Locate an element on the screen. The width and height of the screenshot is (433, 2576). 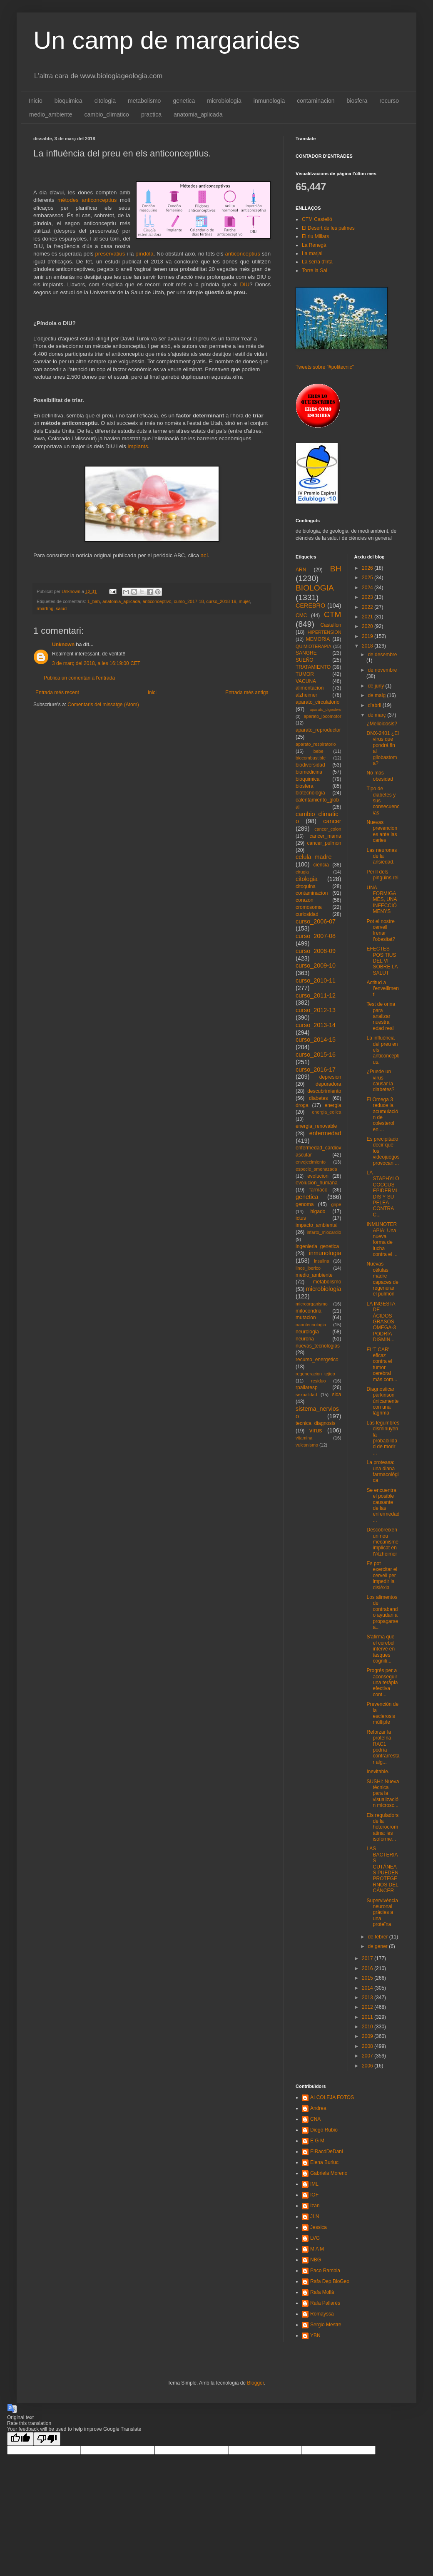
anatomia_aplicada is located at coordinates (198, 114).